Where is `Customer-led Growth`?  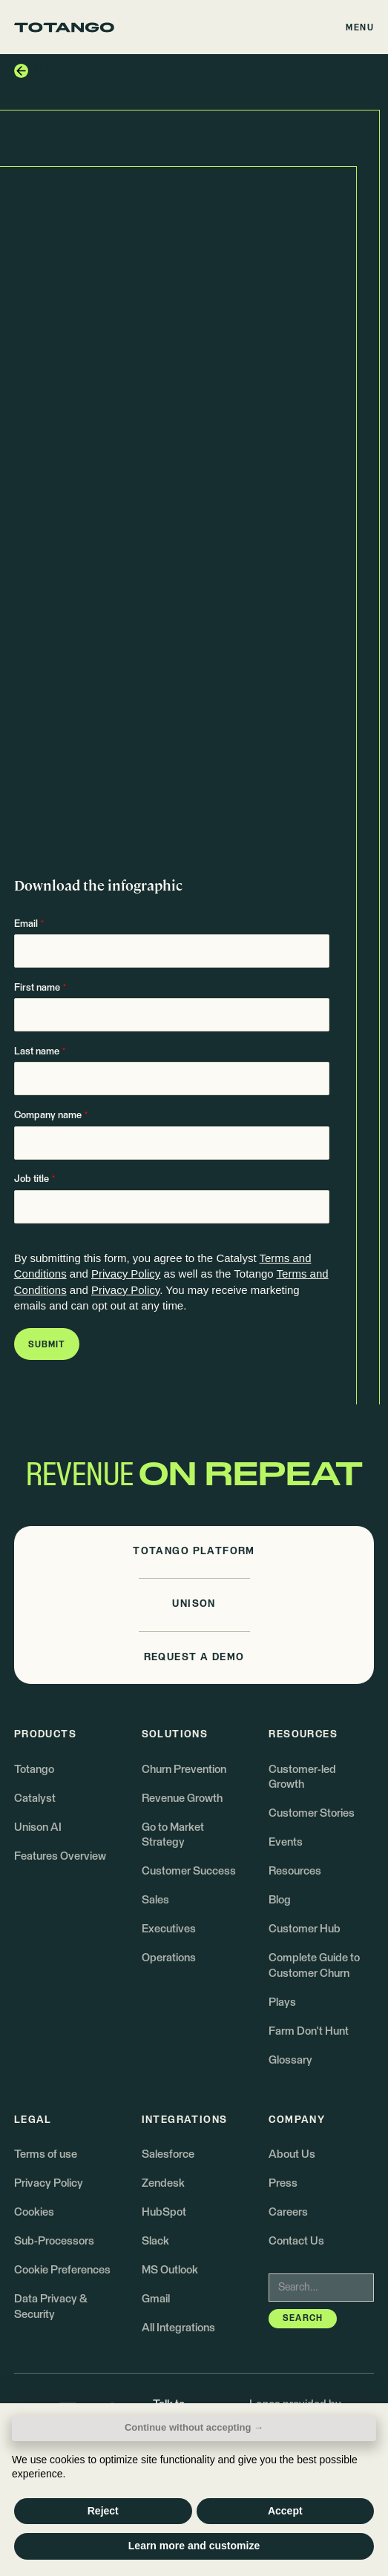 Customer-led Growth is located at coordinates (302, 1777).